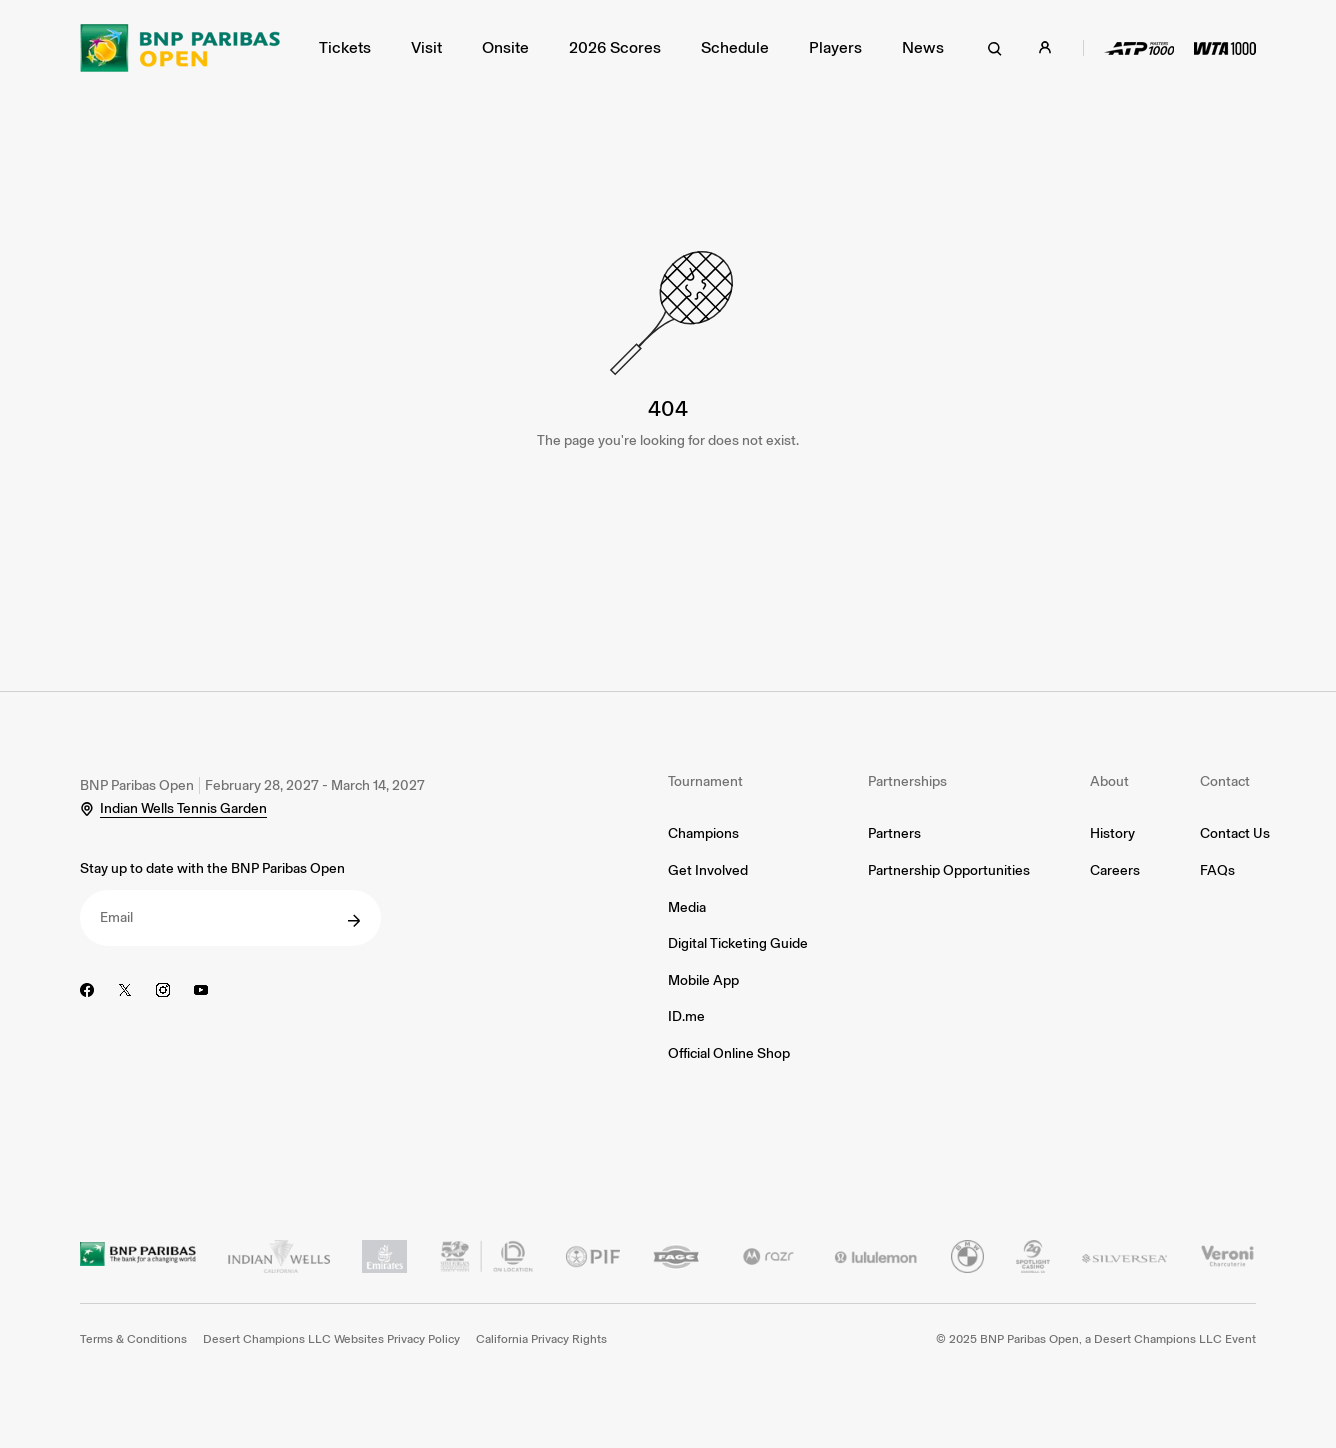 This screenshot has height=1448, width=1336. Describe the element at coordinates (345, 47) in the screenshot. I see `Tickets` at that location.